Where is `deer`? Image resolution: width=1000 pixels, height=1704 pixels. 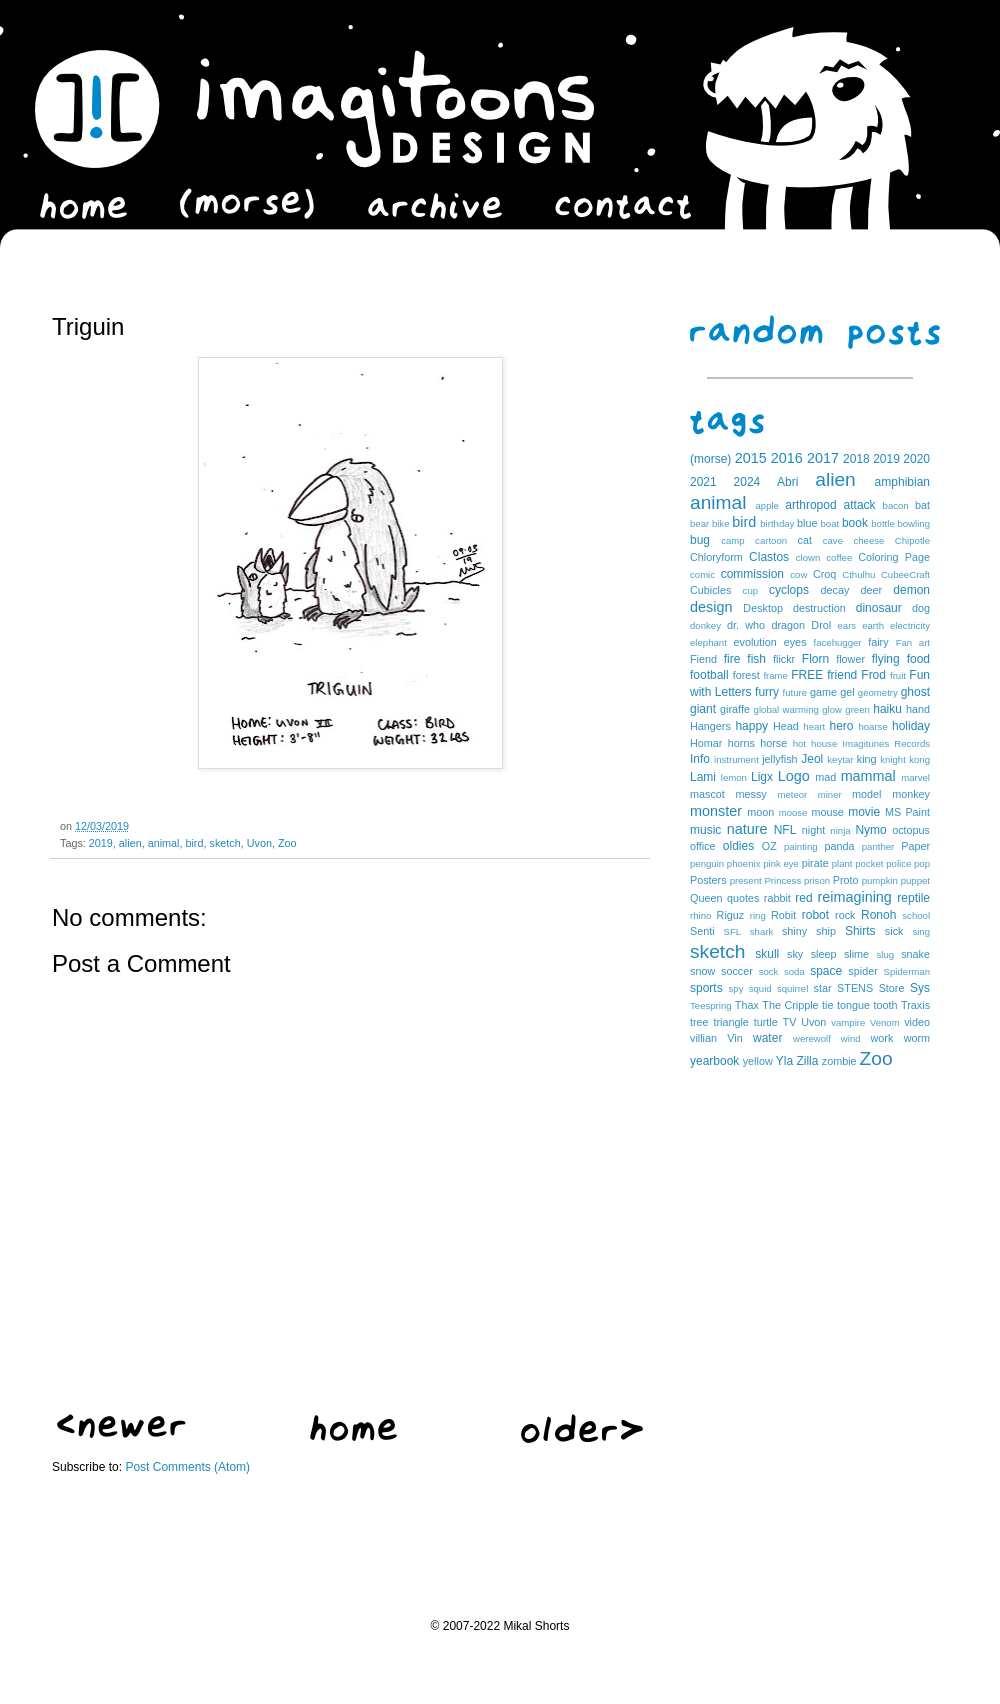 deer is located at coordinates (872, 590).